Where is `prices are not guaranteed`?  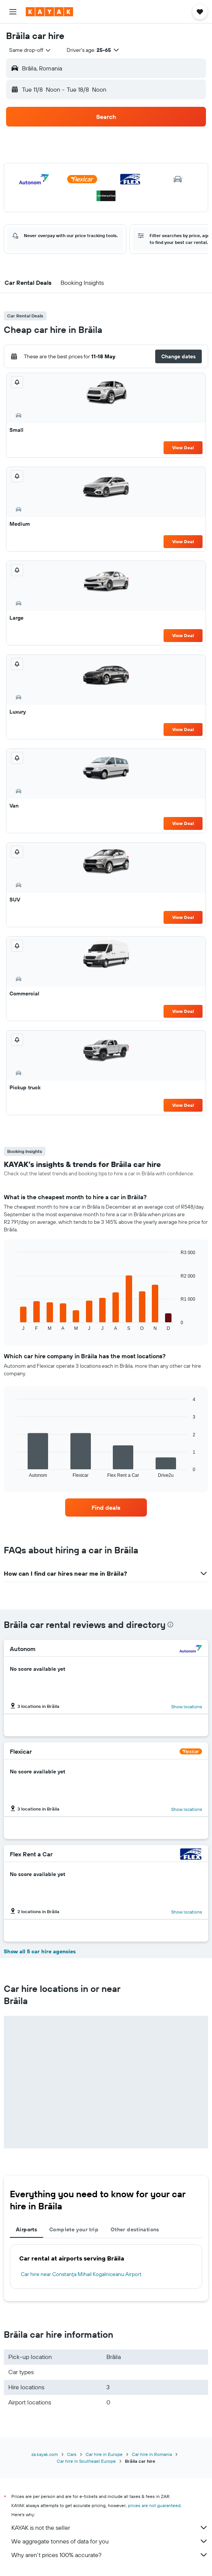 prices are not guaranteed is located at coordinates (154, 2505).